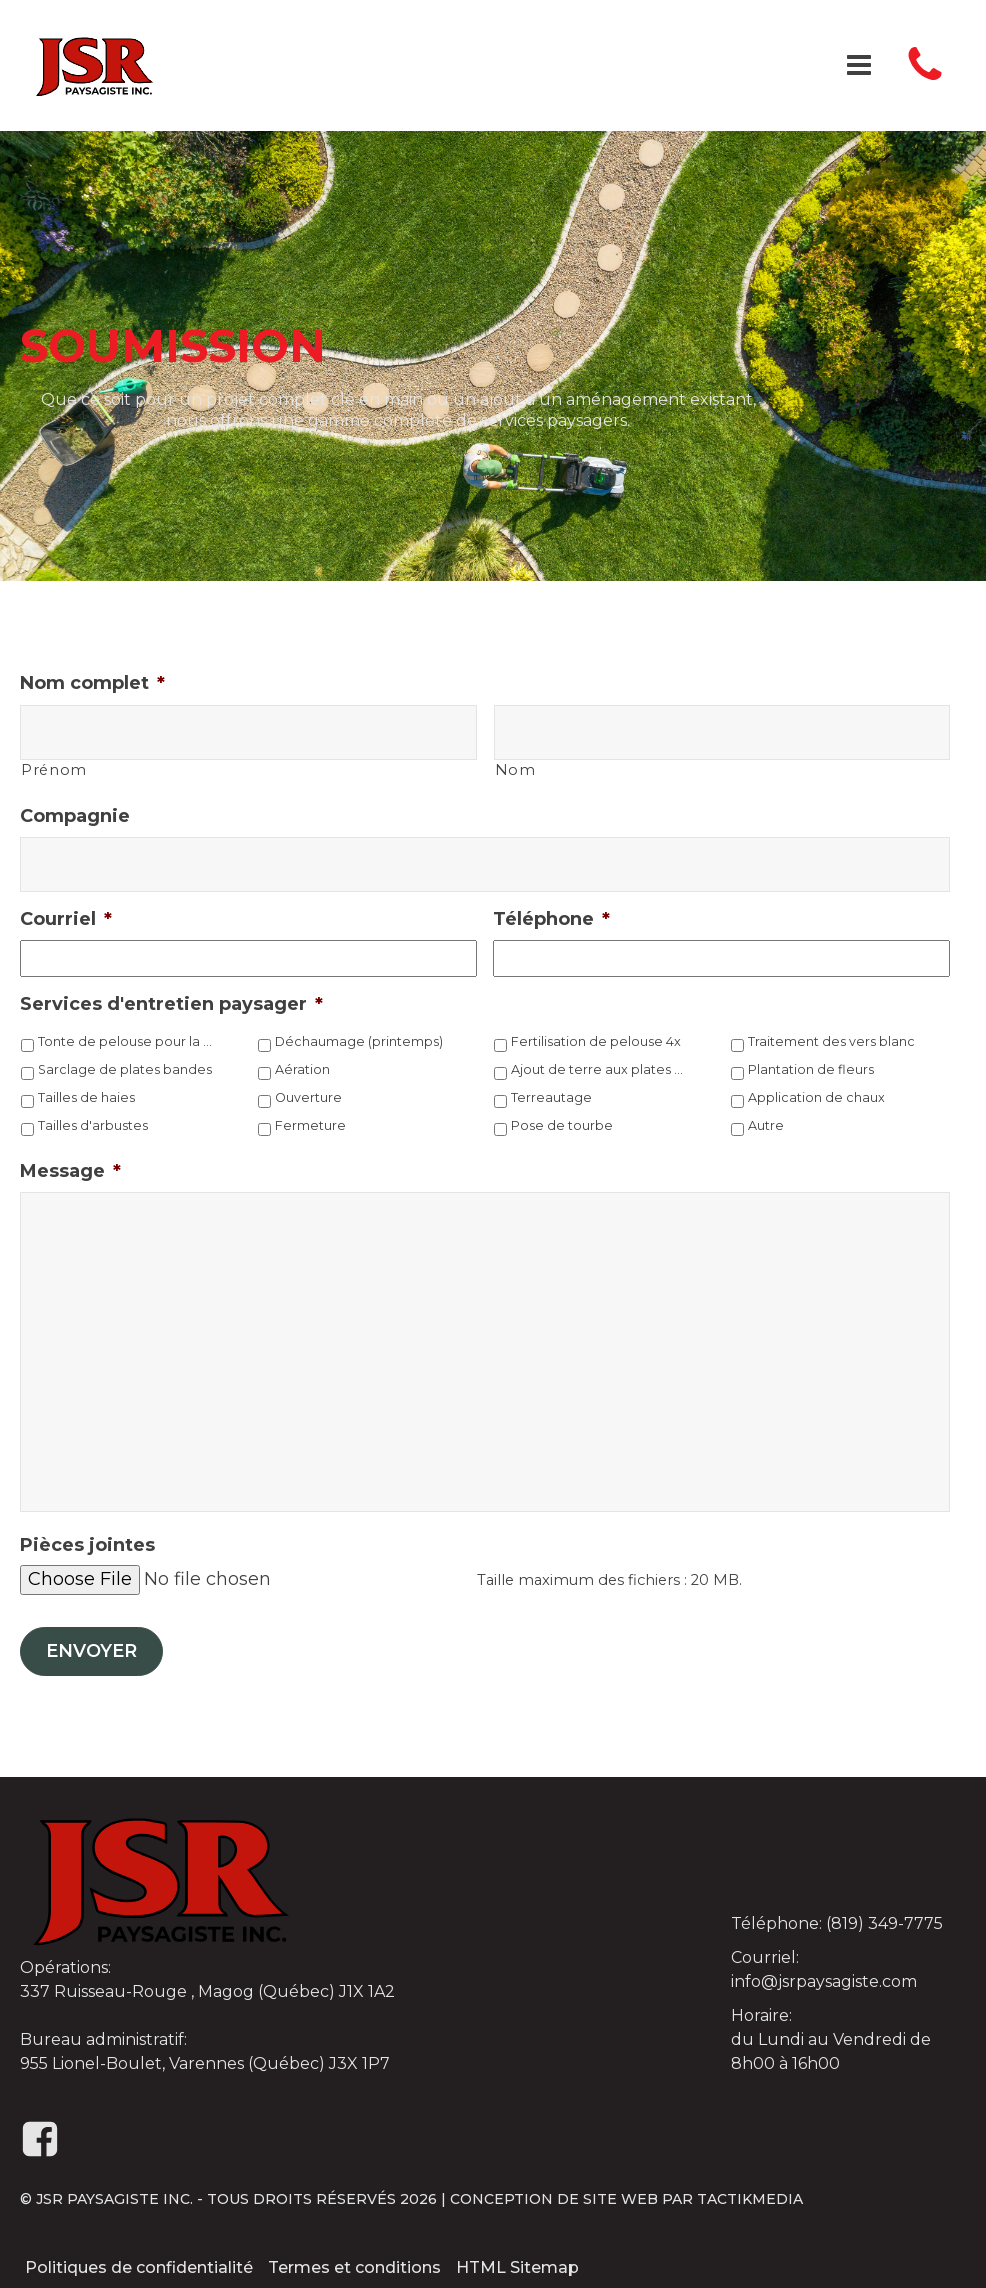  I want to click on Terreautage, so click(551, 1097).